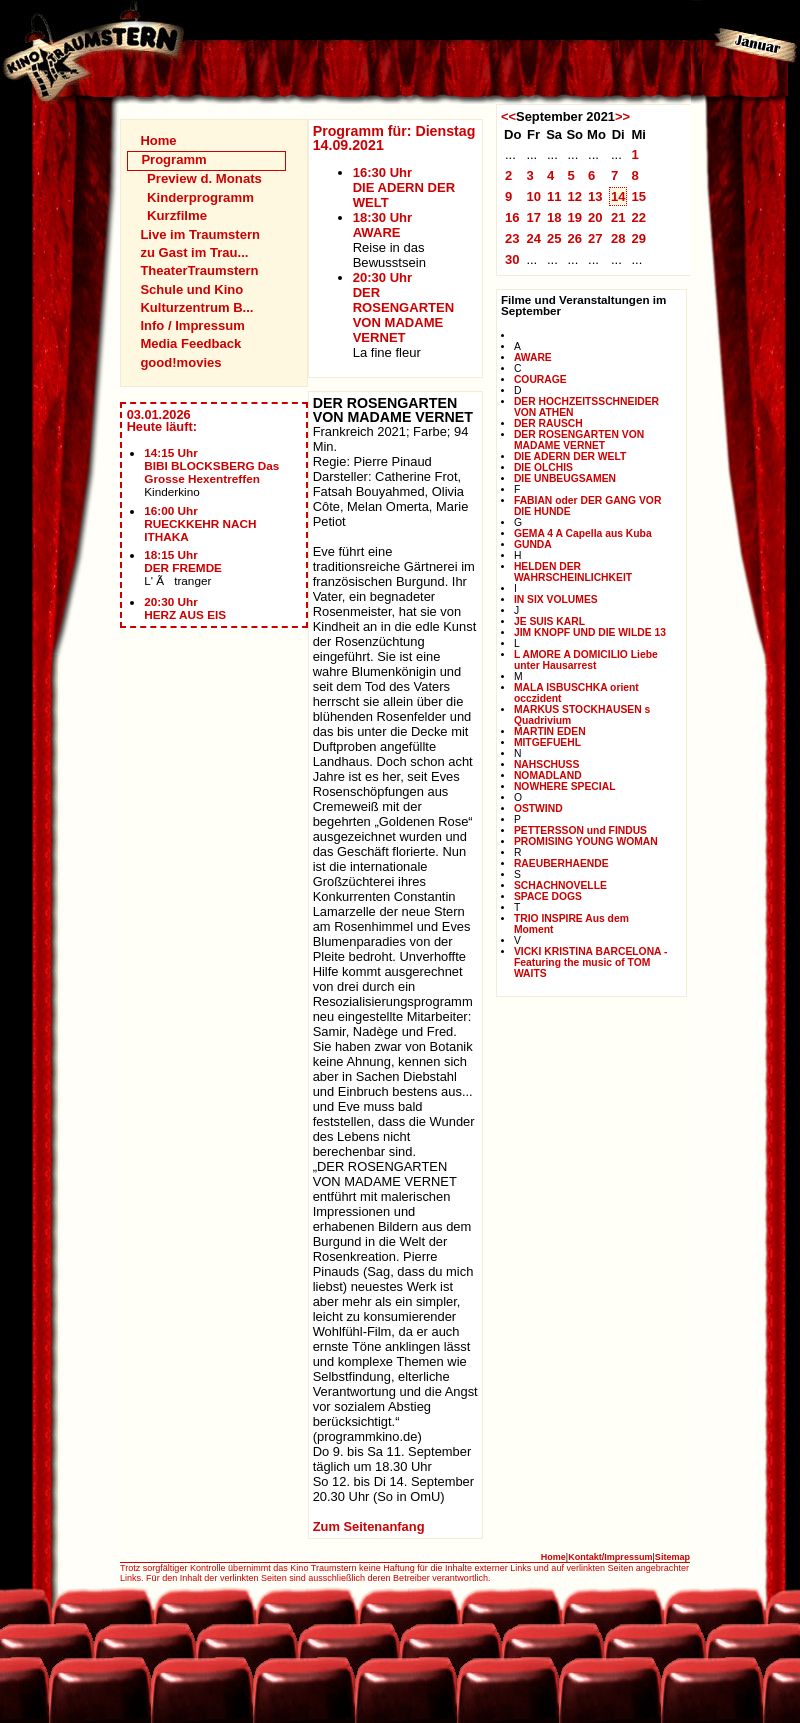 The height and width of the screenshot is (1723, 800). What do you see at coordinates (570, 456) in the screenshot?
I see `DIE ADERN DER WELT` at bounding box center [570, 456].